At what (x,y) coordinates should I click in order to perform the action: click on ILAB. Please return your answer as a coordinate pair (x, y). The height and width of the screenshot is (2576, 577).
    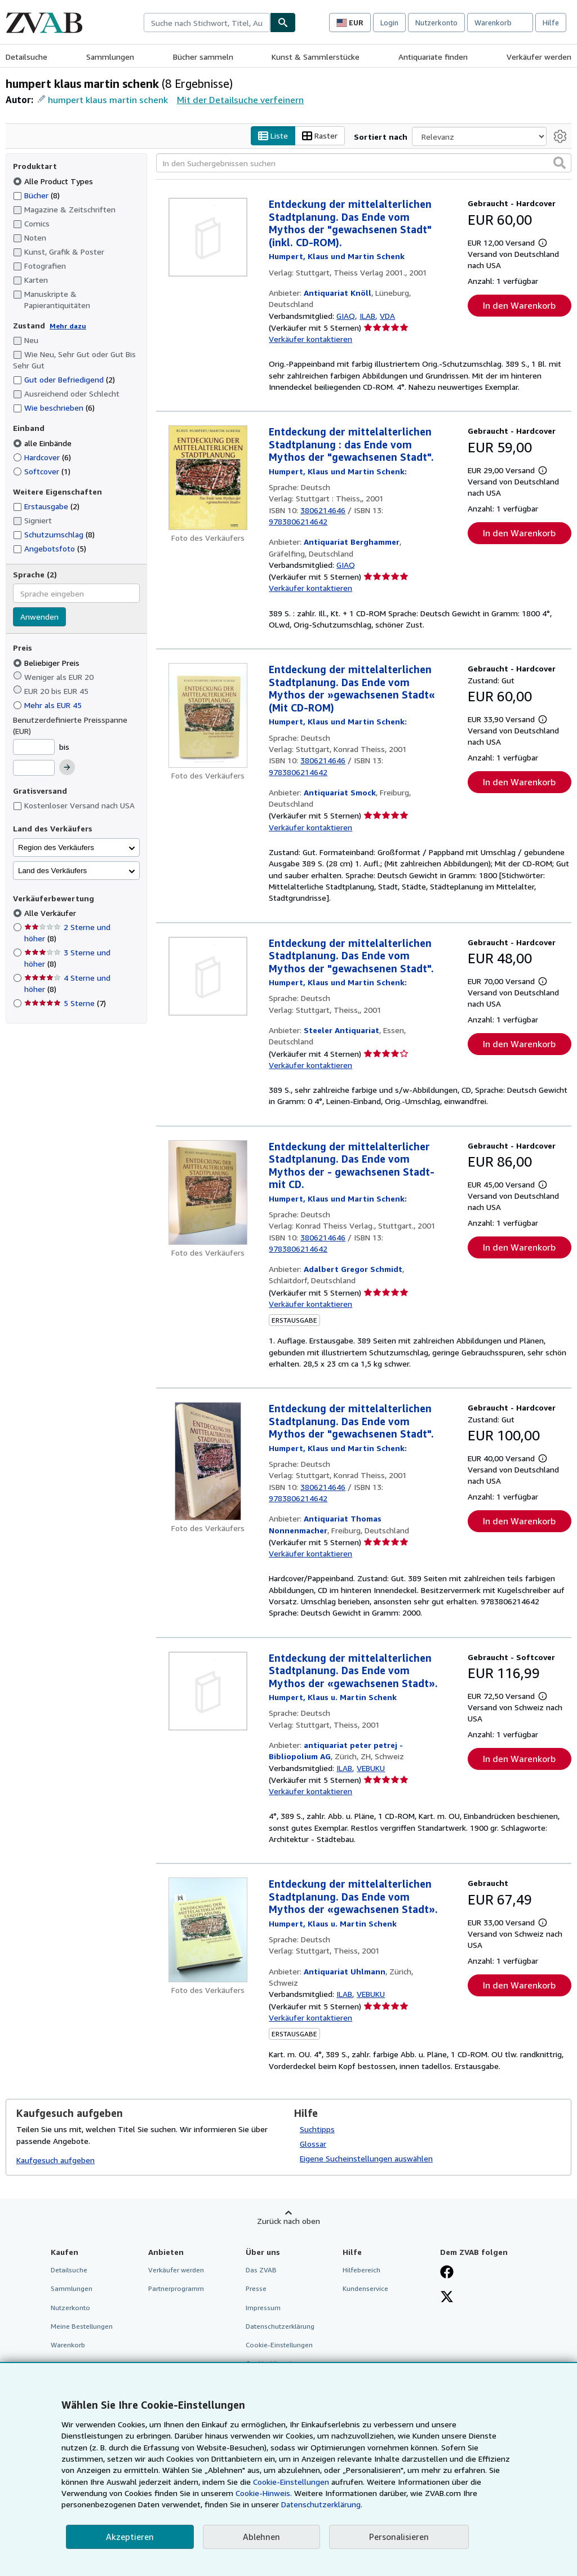
    Looking at the image, I should click on (367, 316).